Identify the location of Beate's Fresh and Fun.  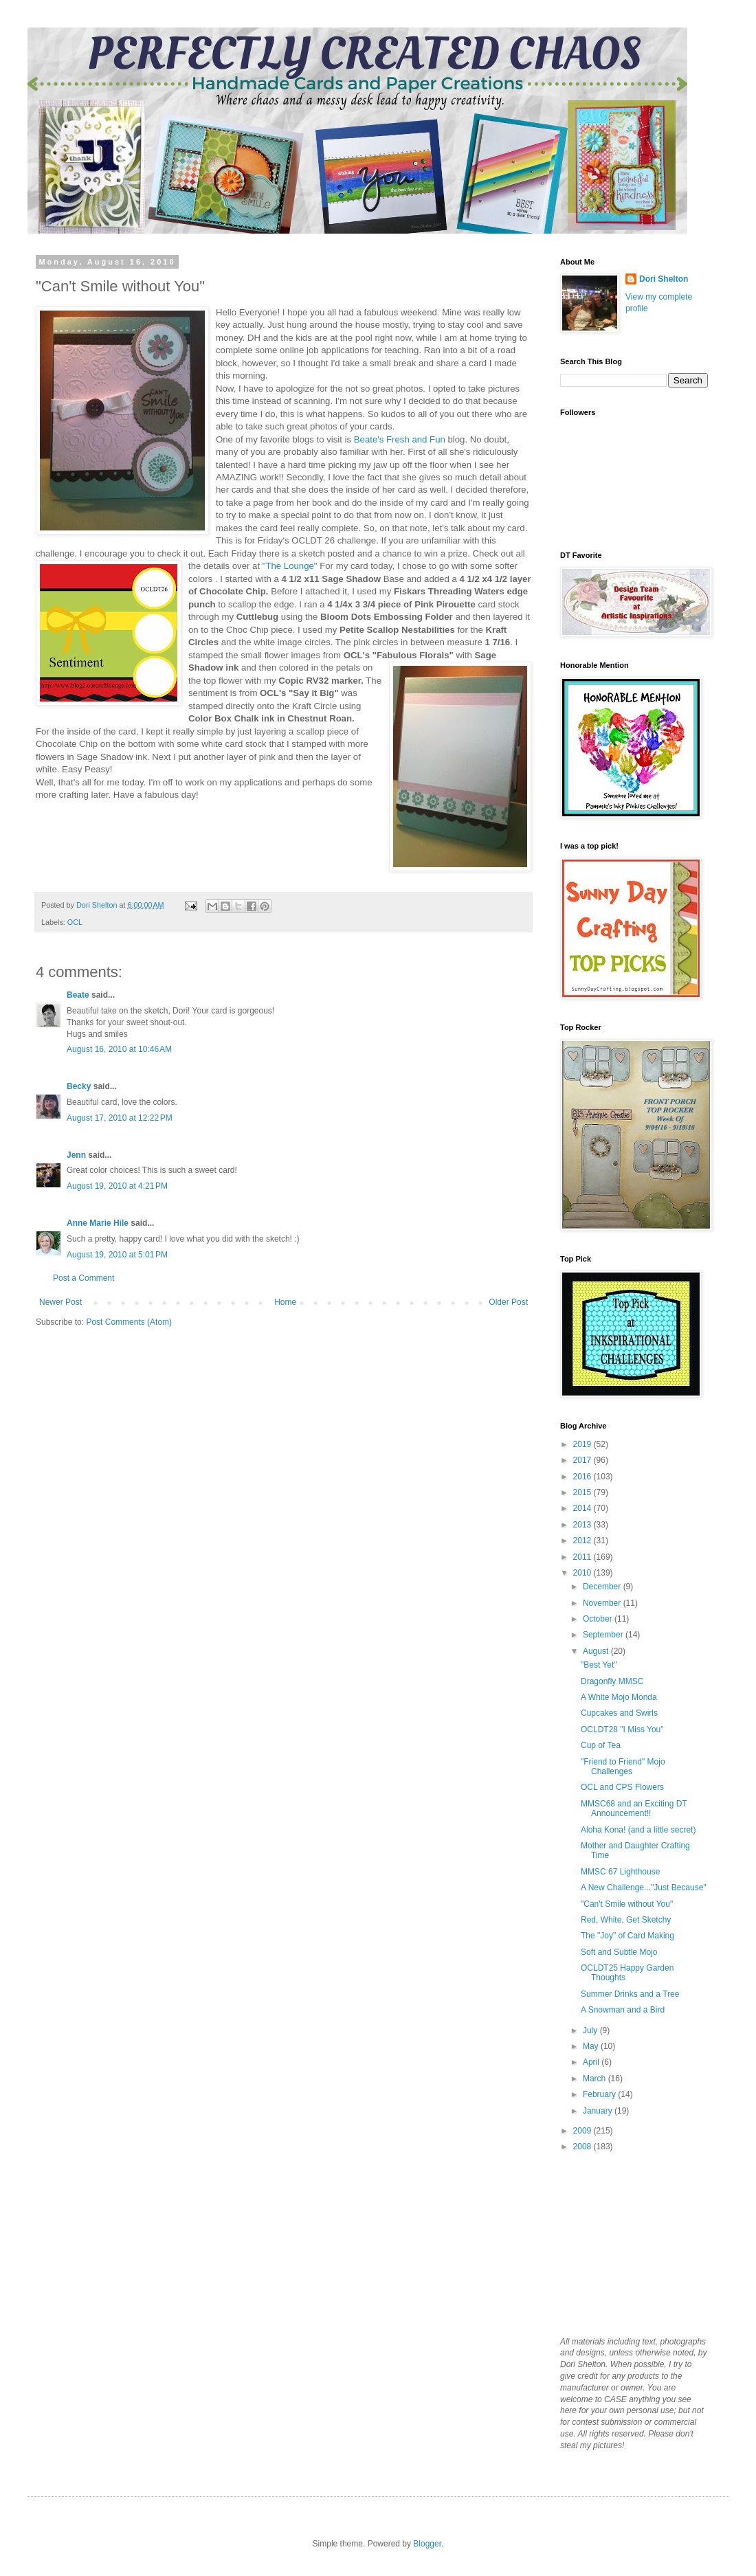
(401, 439).